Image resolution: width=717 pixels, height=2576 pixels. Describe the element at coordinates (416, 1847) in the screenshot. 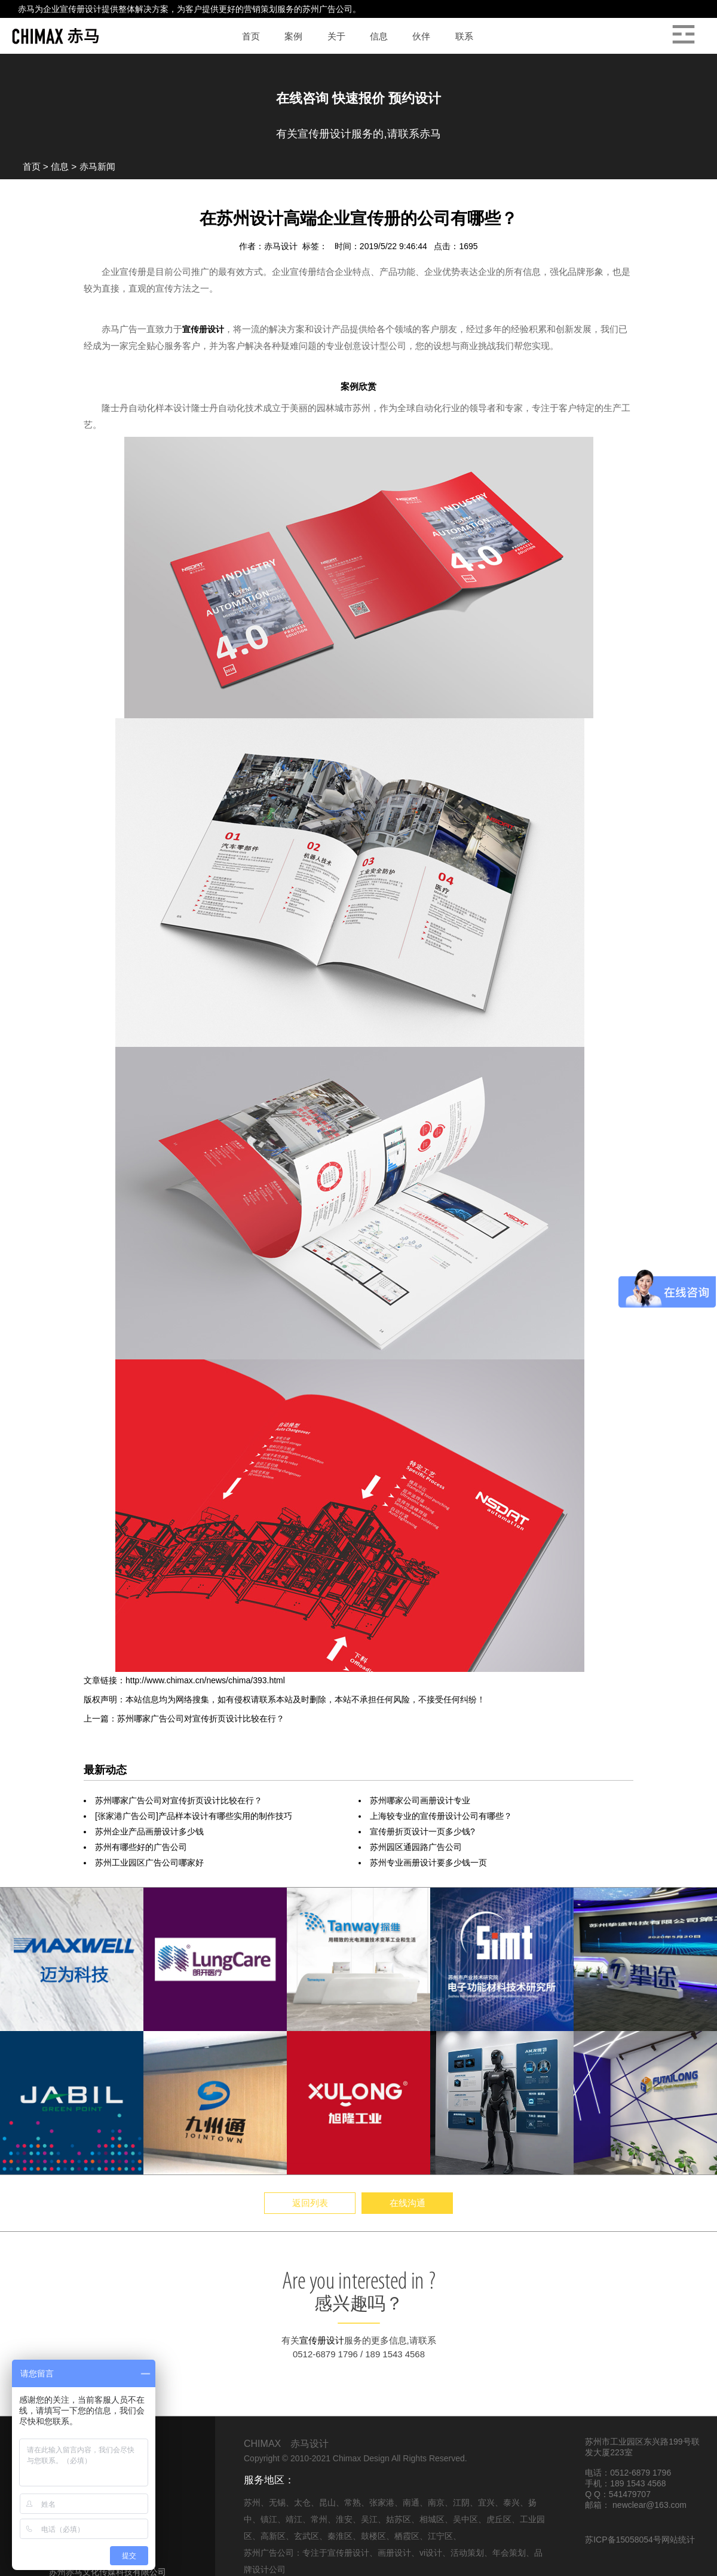

I see `苏州园区通园路广告公司` at that location.